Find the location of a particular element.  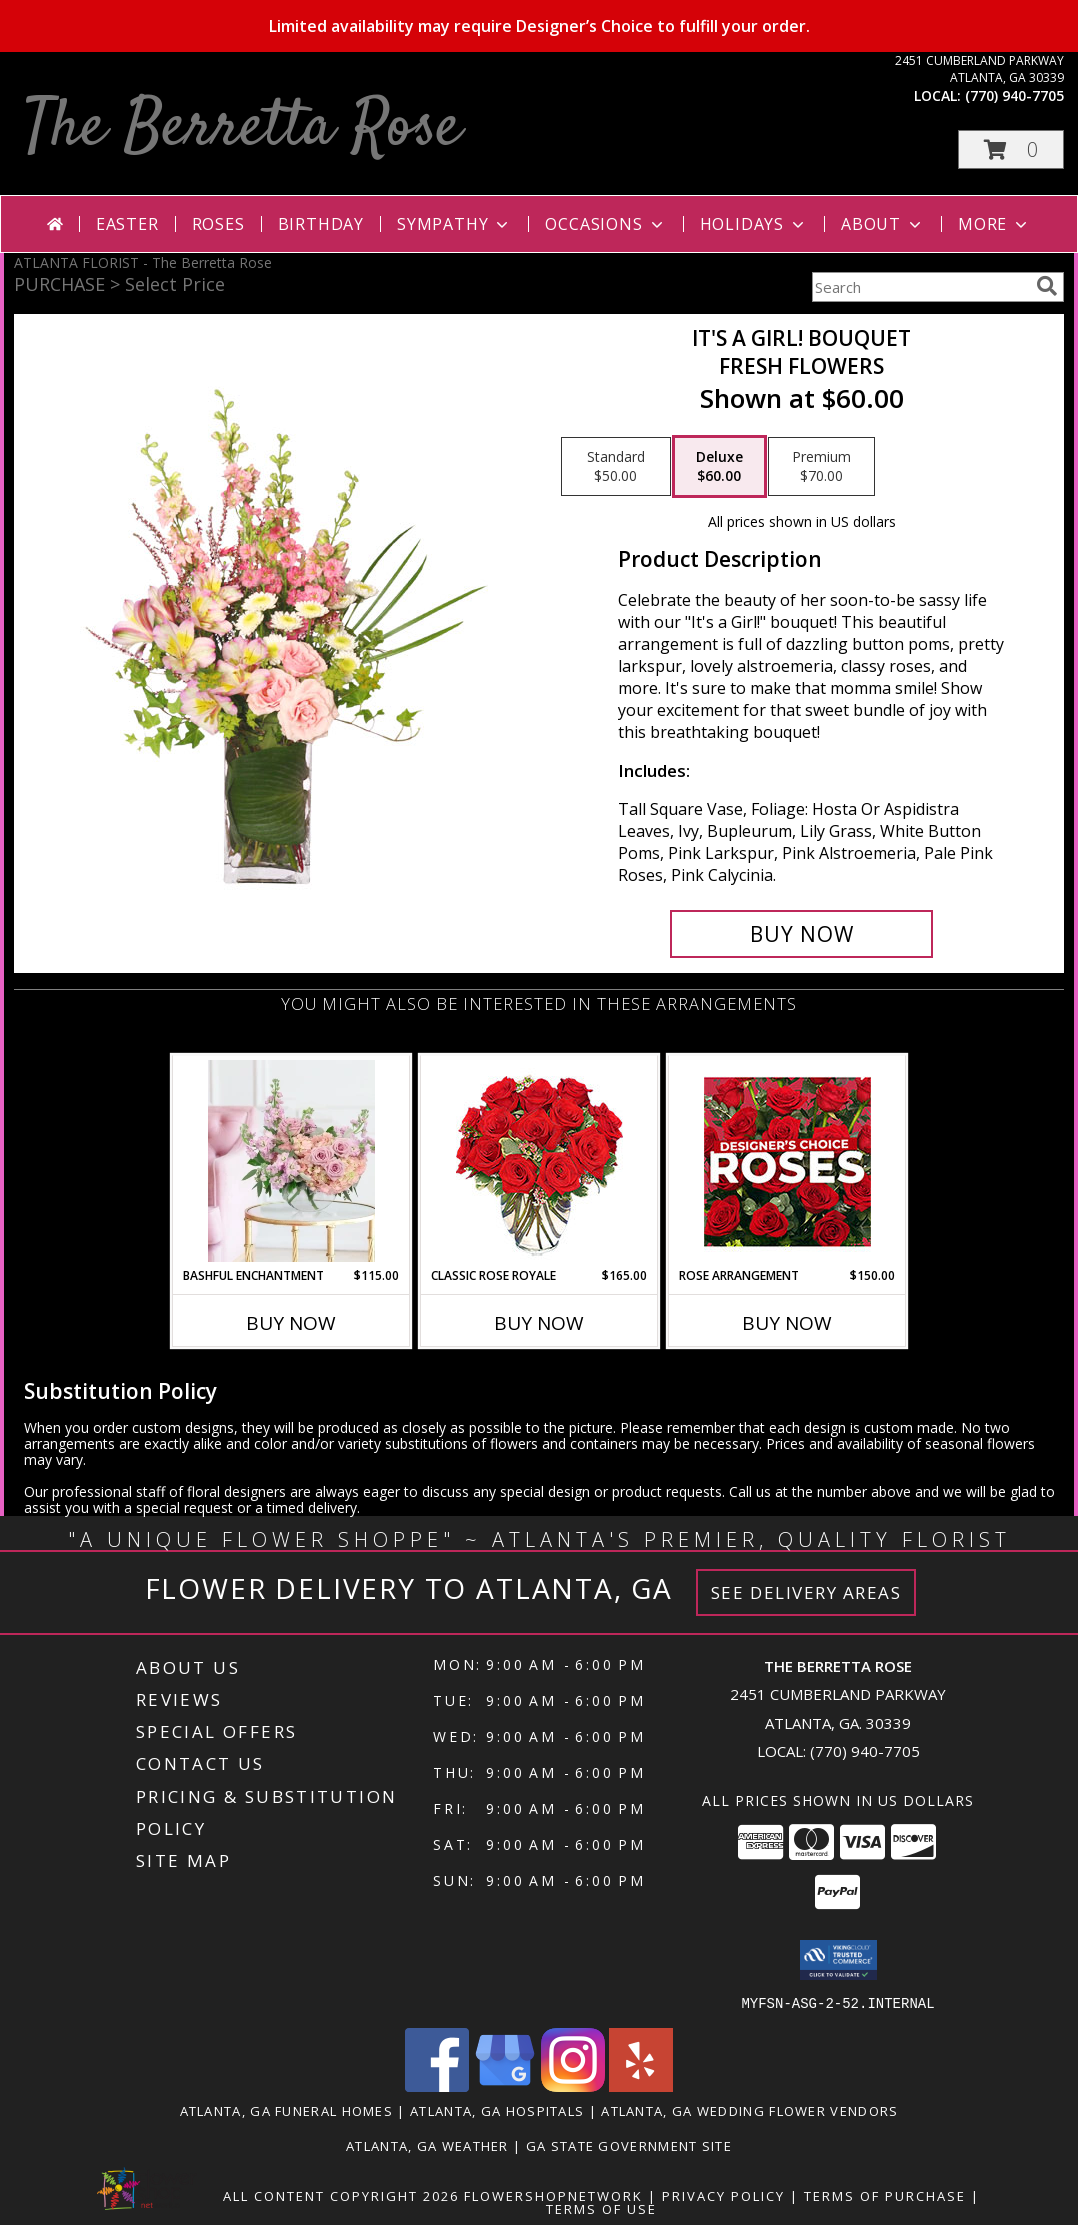

(770) 940-7705 [Call local number: +1-770-940-7705] is located at coordinates (1014, 95).